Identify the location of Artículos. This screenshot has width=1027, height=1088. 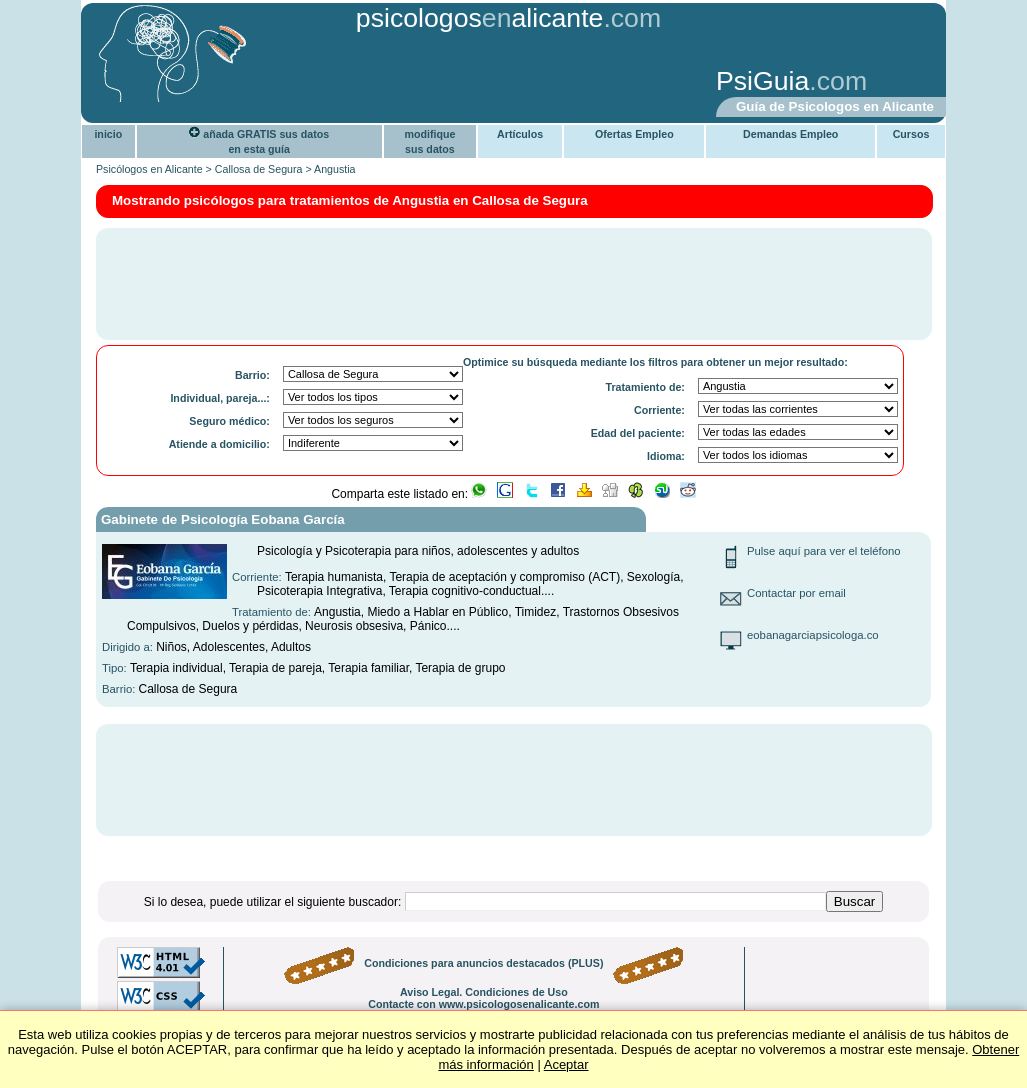
(520, 134).